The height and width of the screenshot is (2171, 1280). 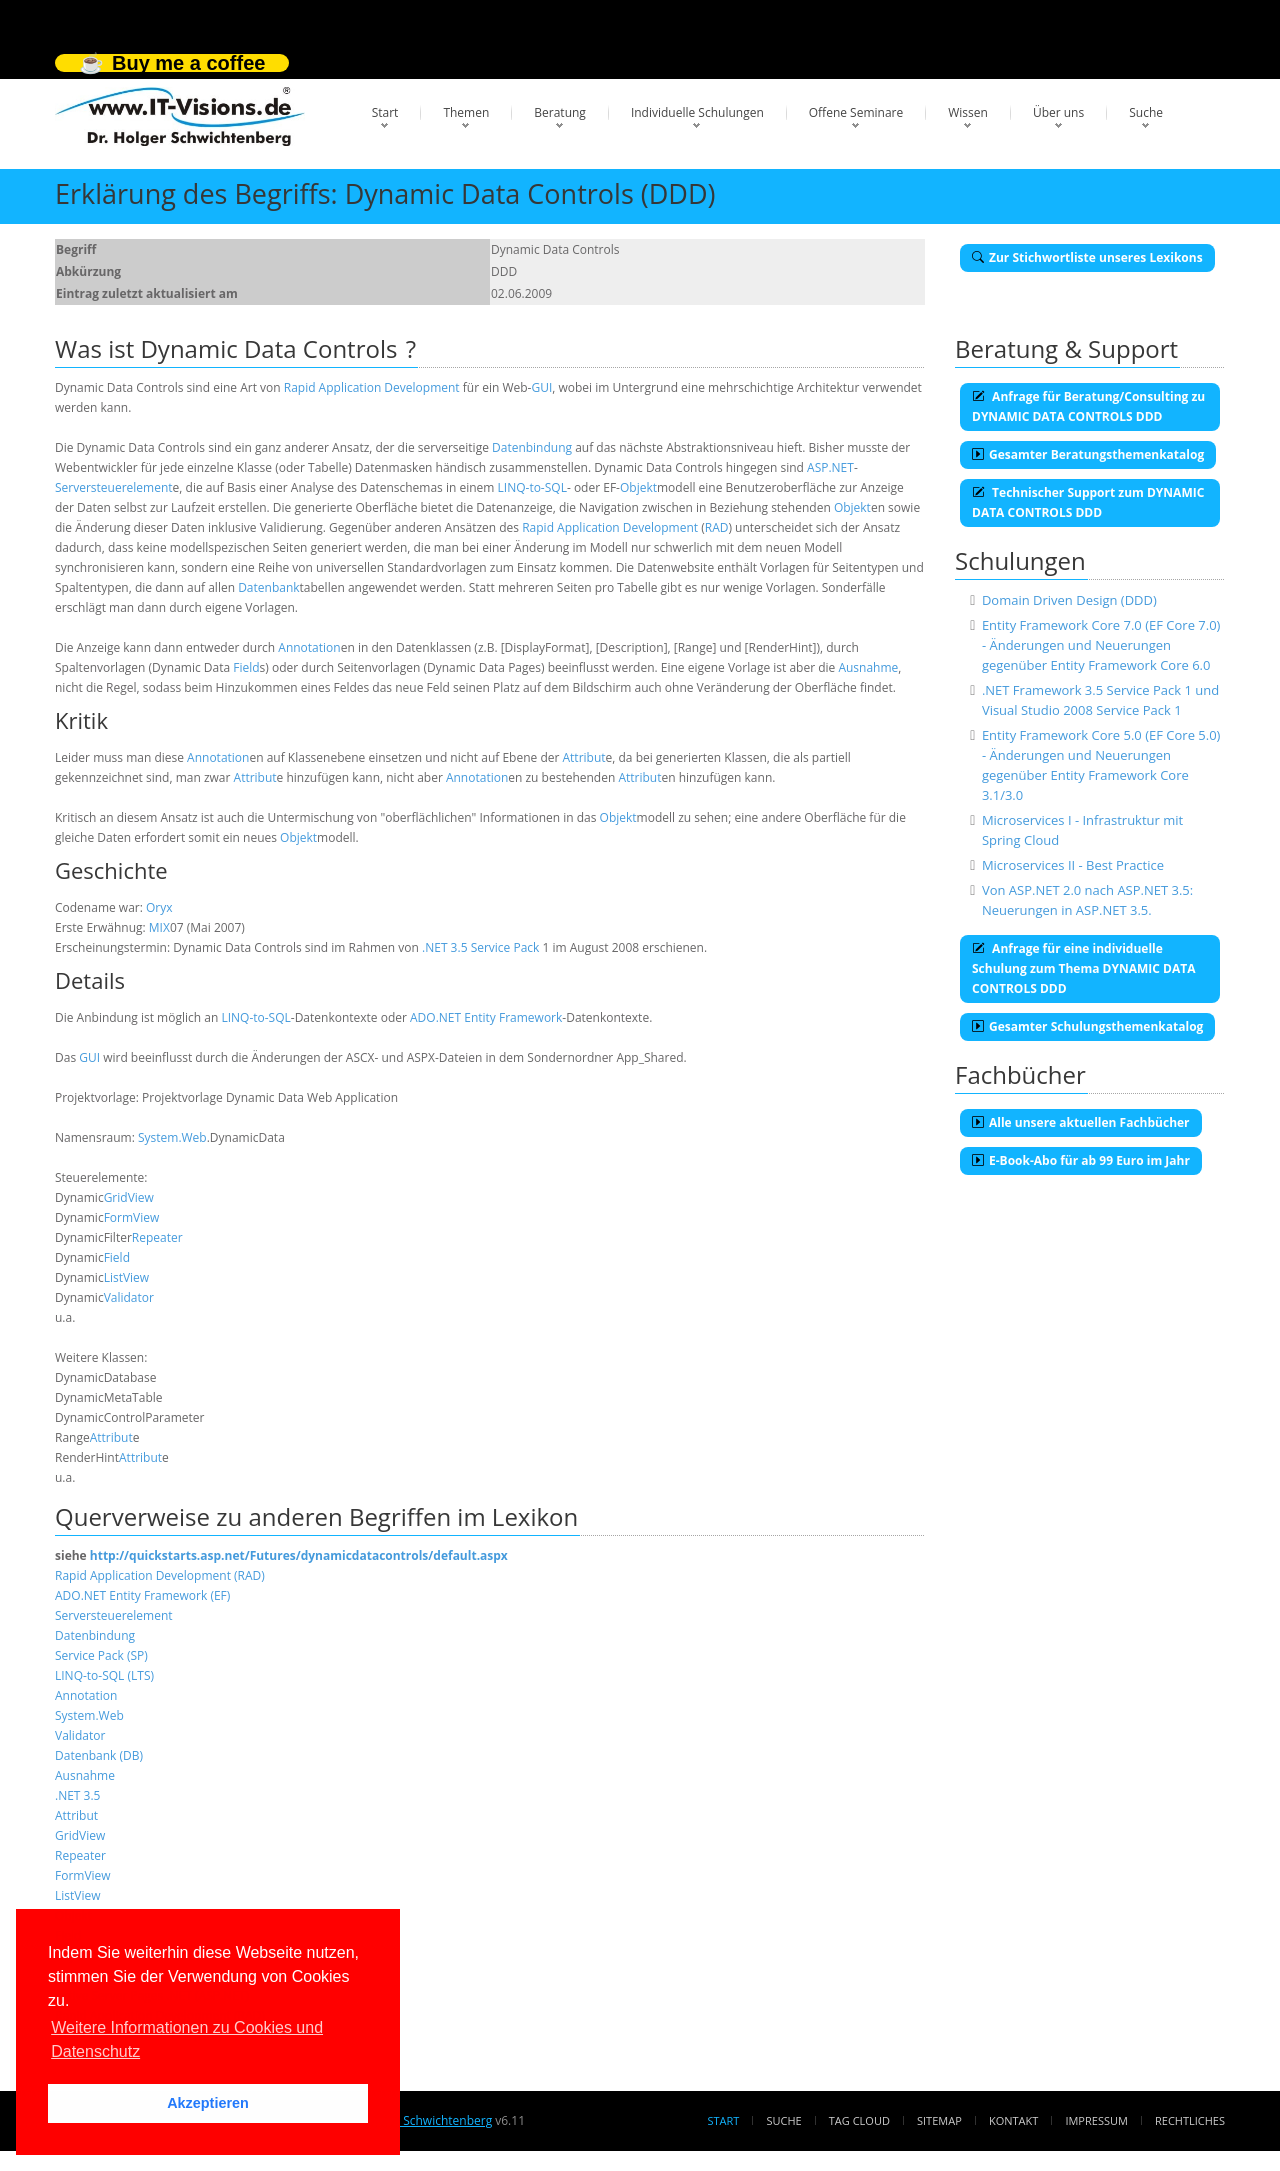 I want to click on Akzeptieren [button], so click(x=208, y=2103).